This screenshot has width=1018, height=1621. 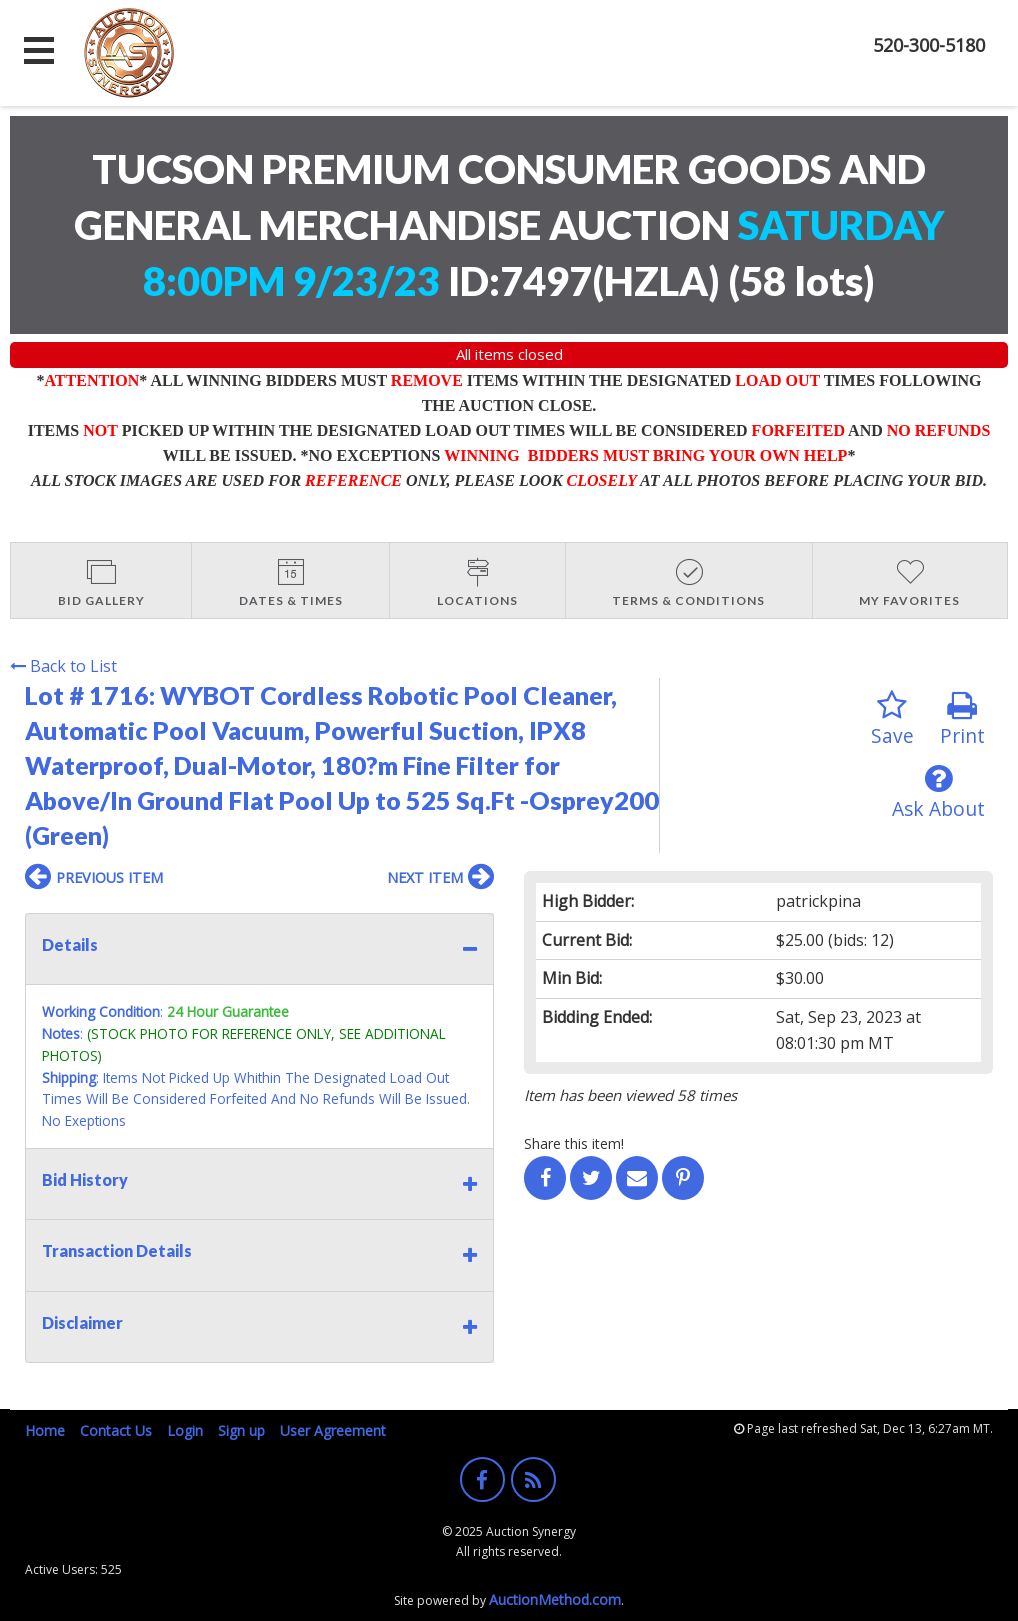 I want to click on Ask About, so click(x=938, y=792).